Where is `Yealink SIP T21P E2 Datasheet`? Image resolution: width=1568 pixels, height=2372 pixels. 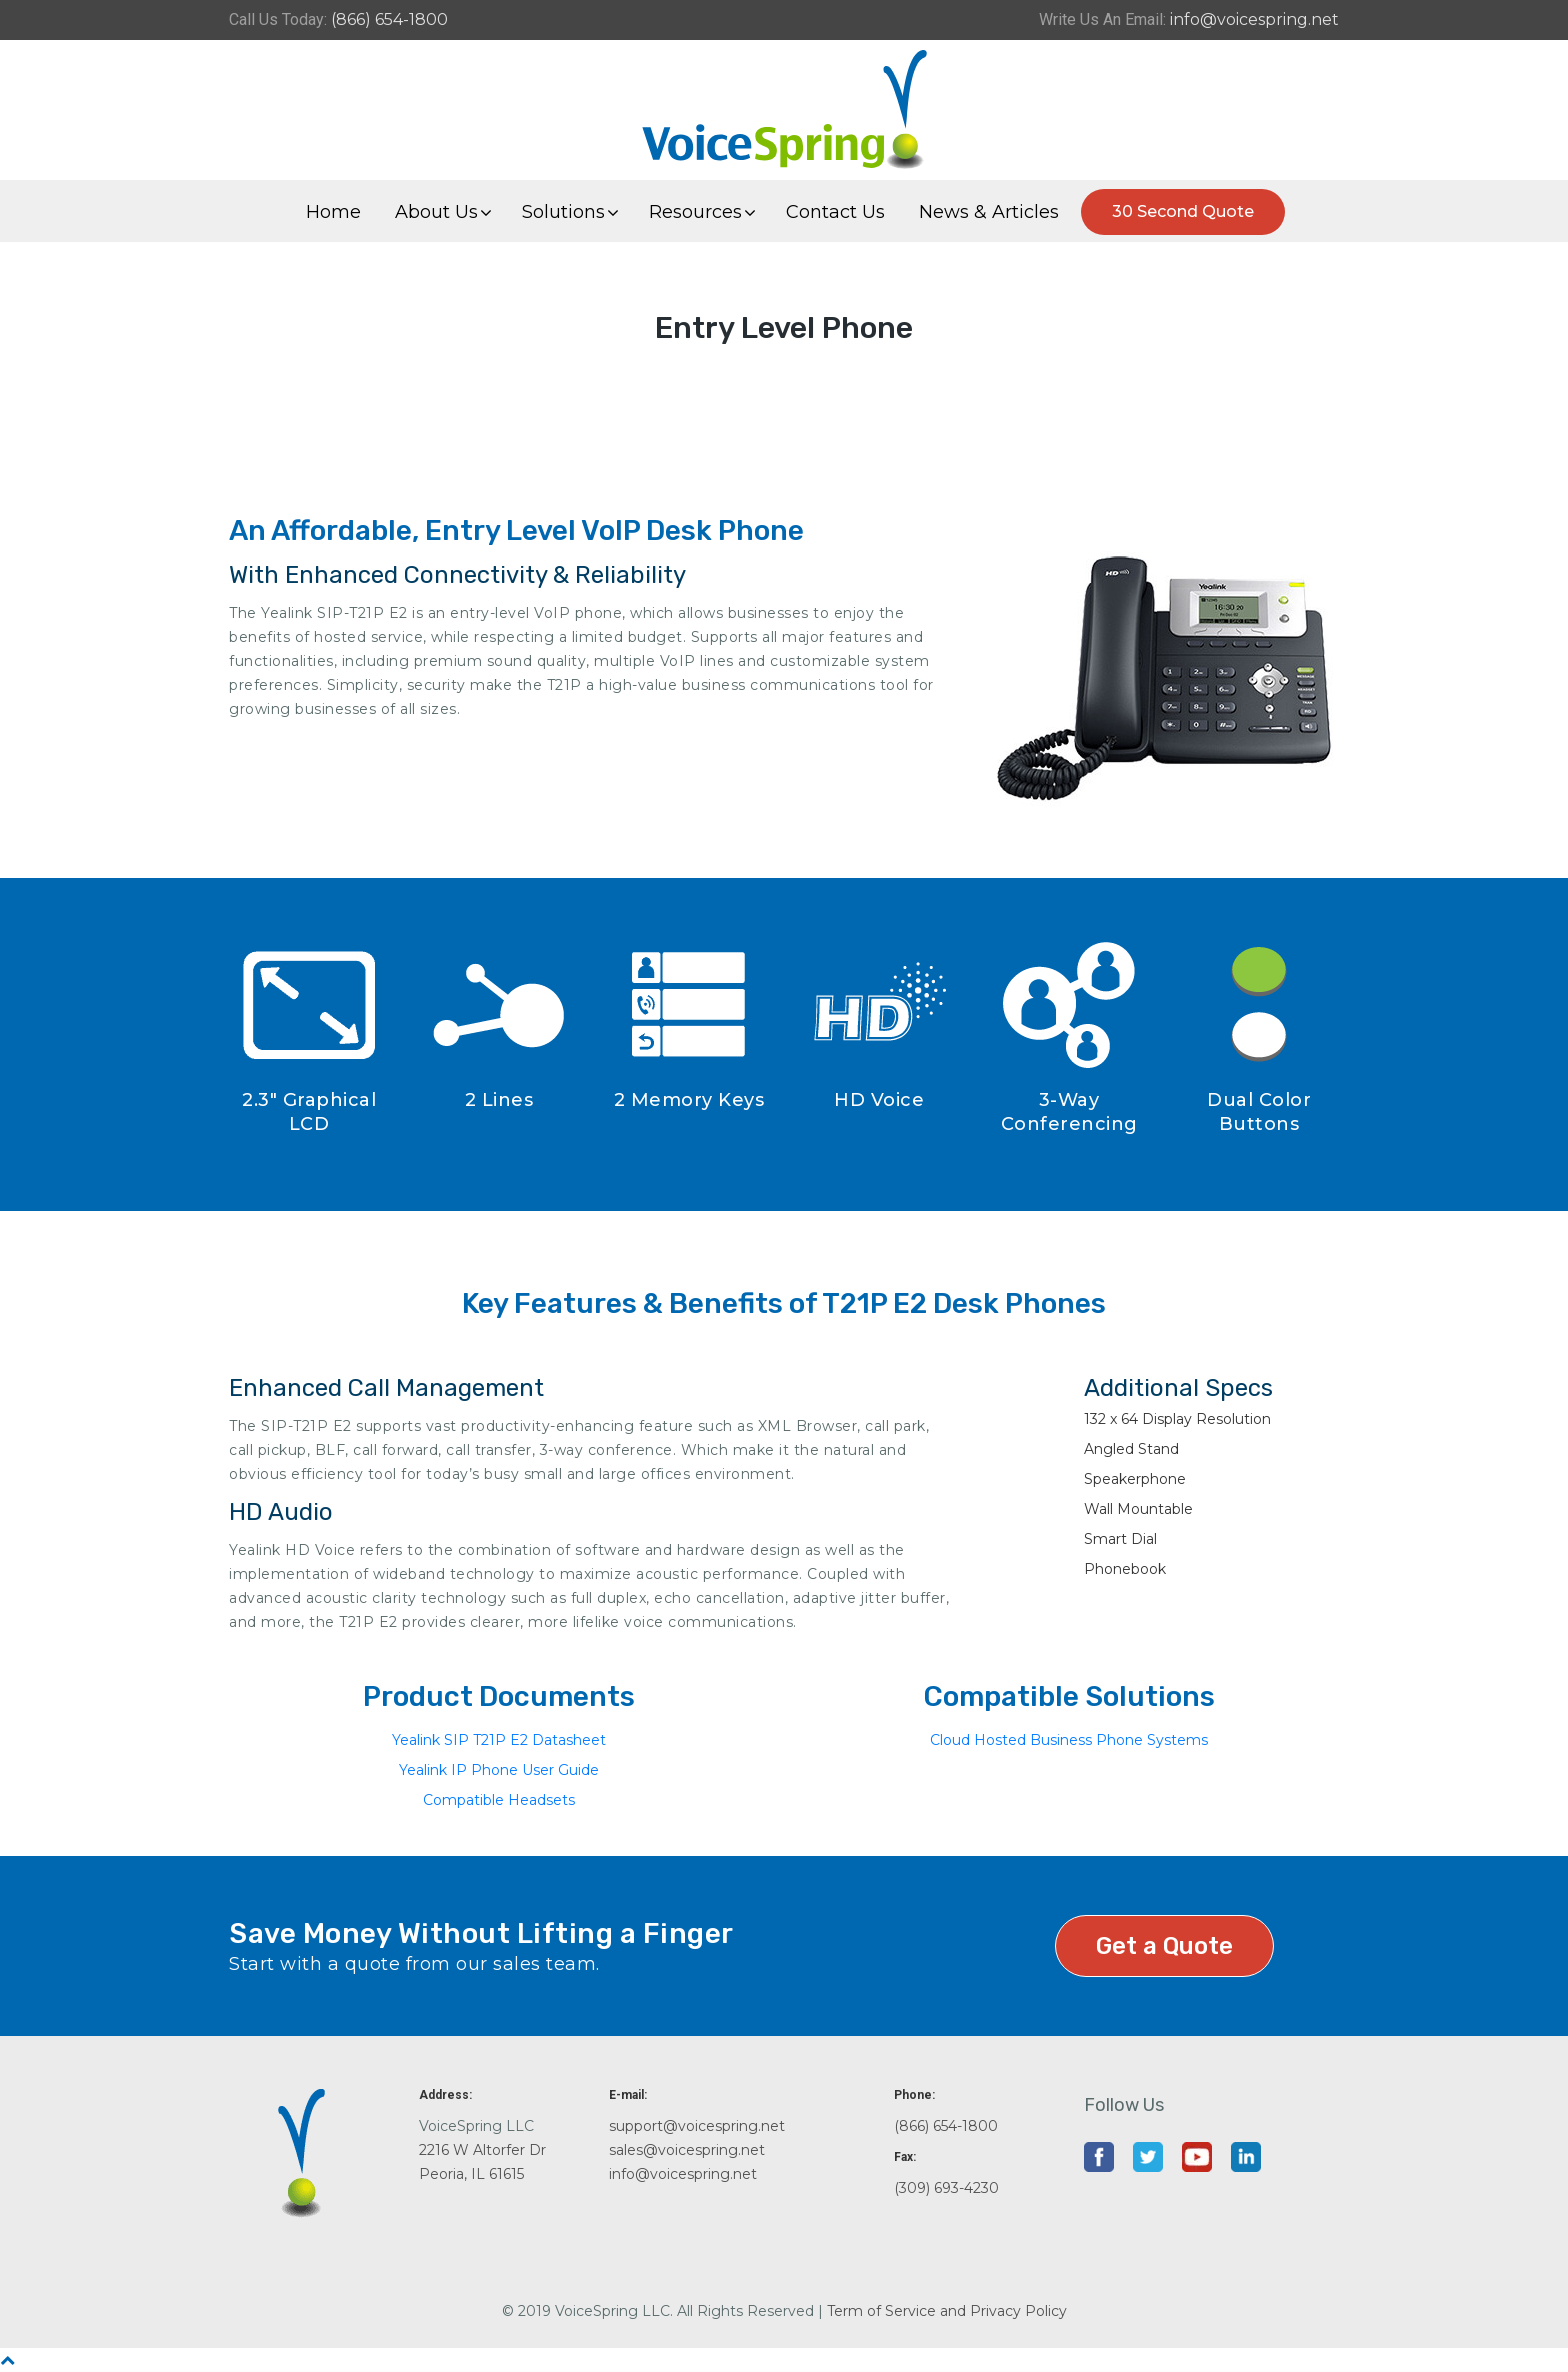
Yealink SIP T21P E2 Datasheet is located at coordinates (499, 1740).